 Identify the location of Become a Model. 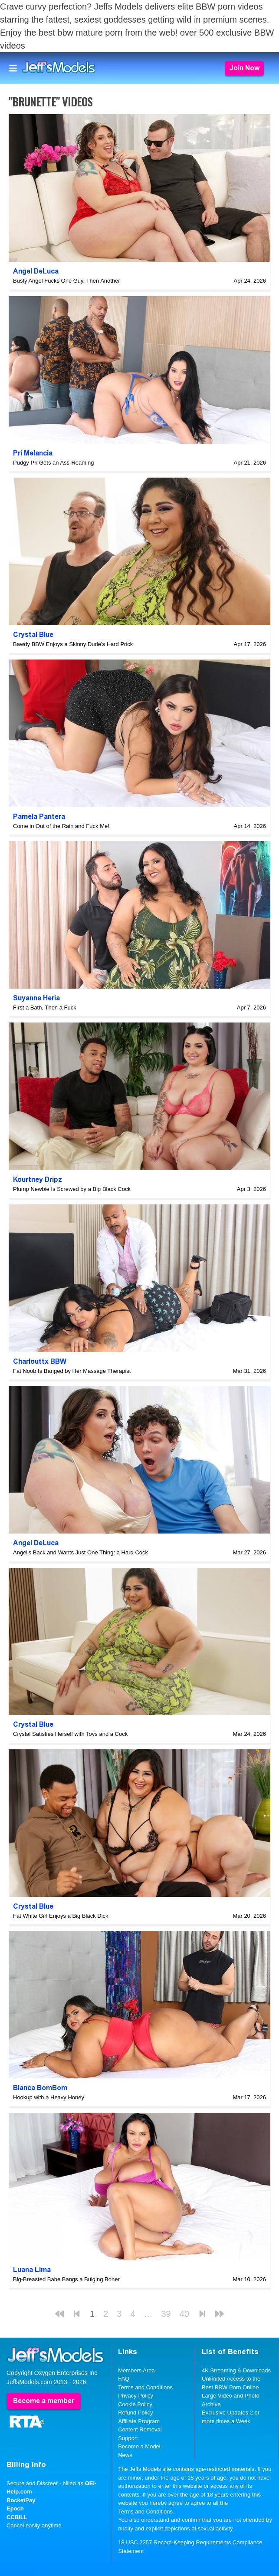
(139, 2446).